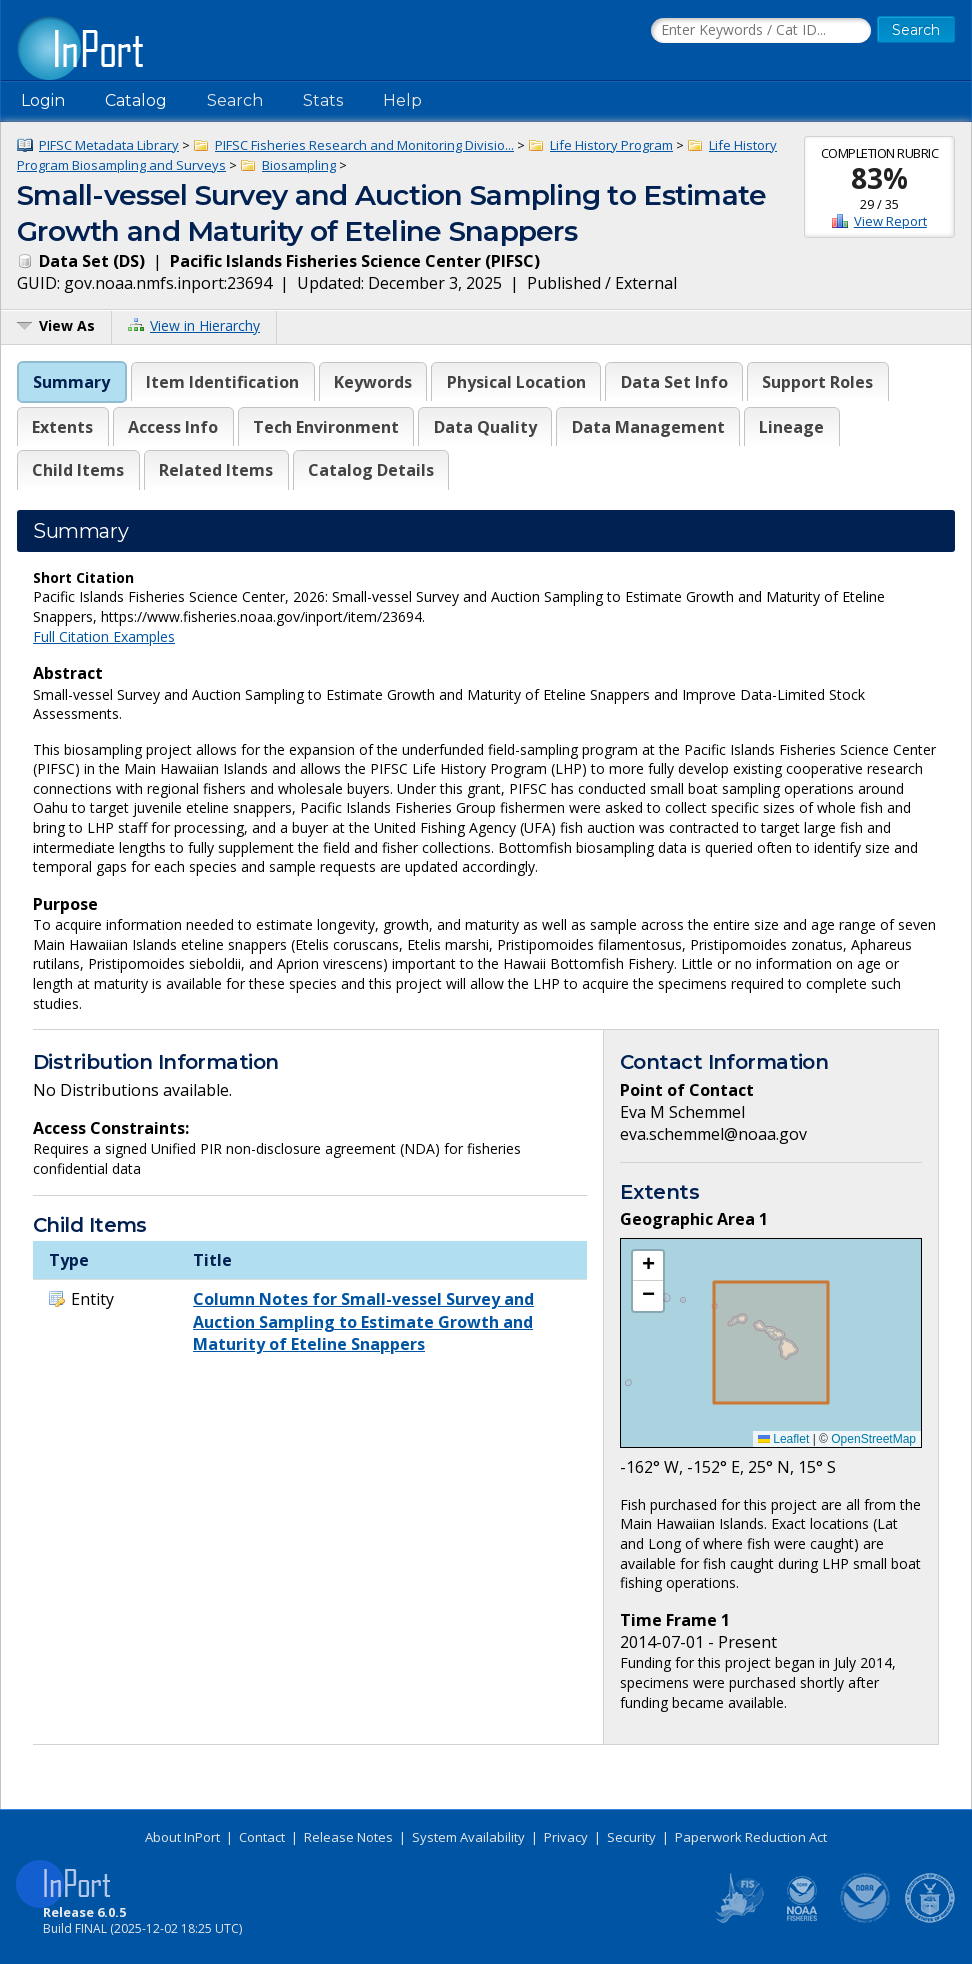 The height and width of the screenshot is (1964, 972). What do you see at coordinates (761, 31) in the screenshot?
I see `[Search the InPort Catalog]` at bounding box center [761, 31].